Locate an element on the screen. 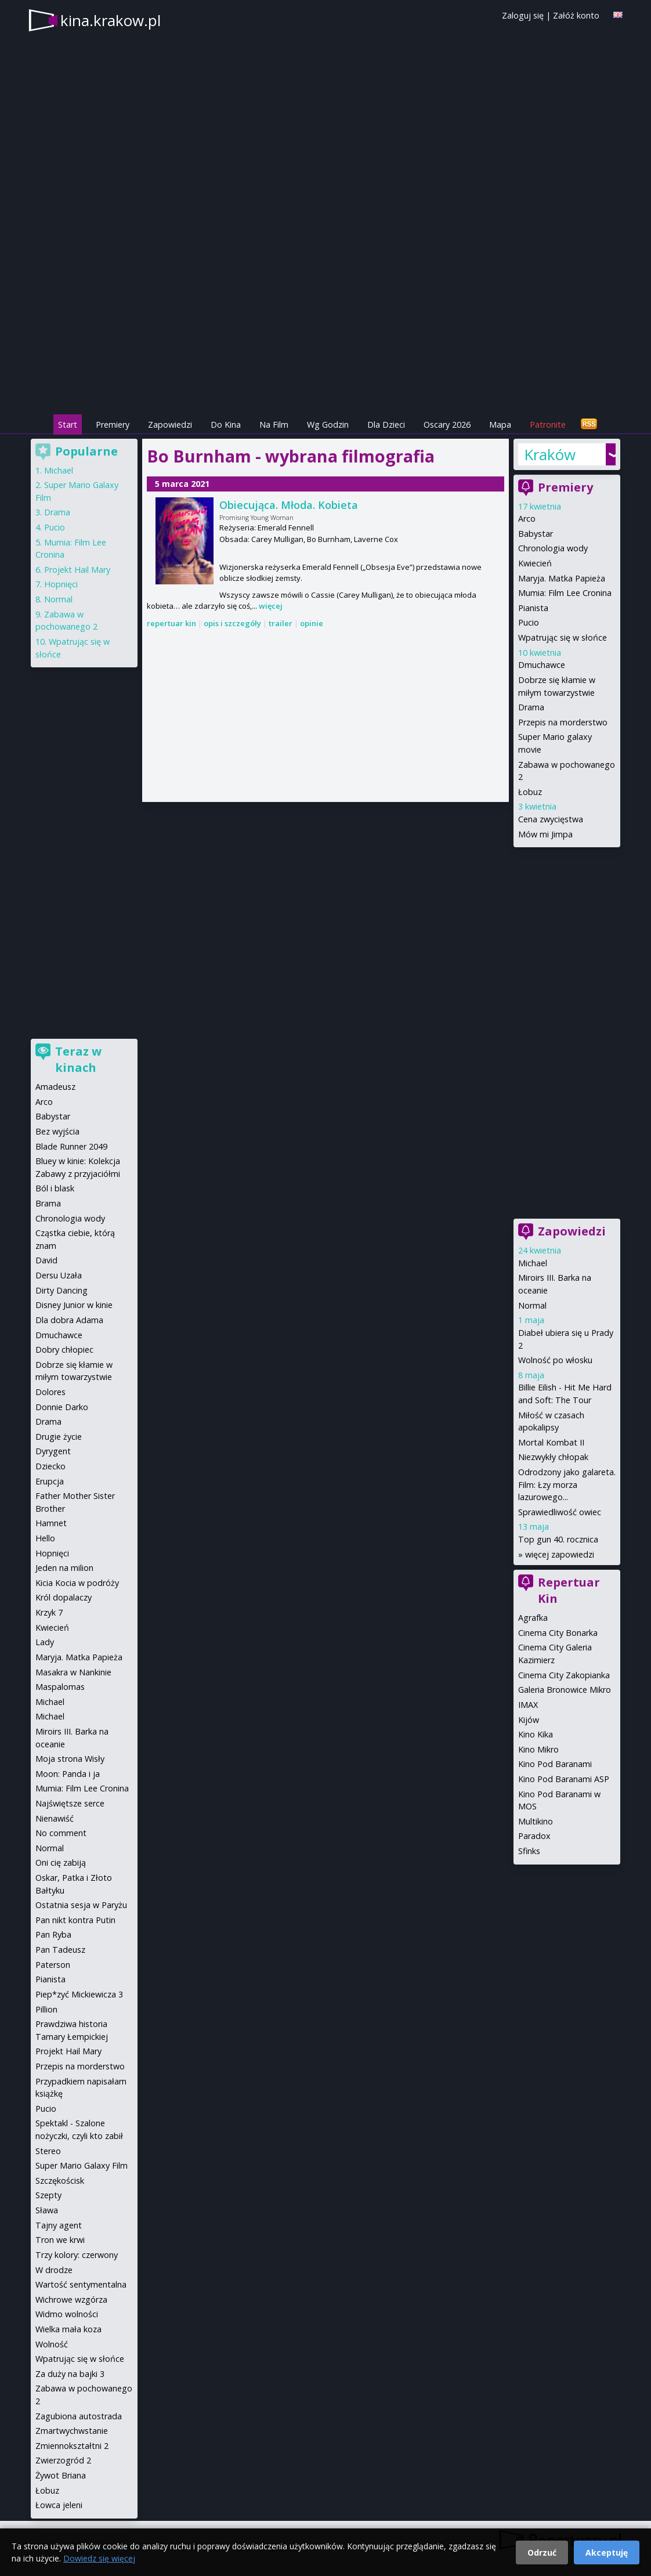 The height and width of the screenshot is (2576, 651). Kicia Kocia w podróży is located at coordinates (77, 1582).